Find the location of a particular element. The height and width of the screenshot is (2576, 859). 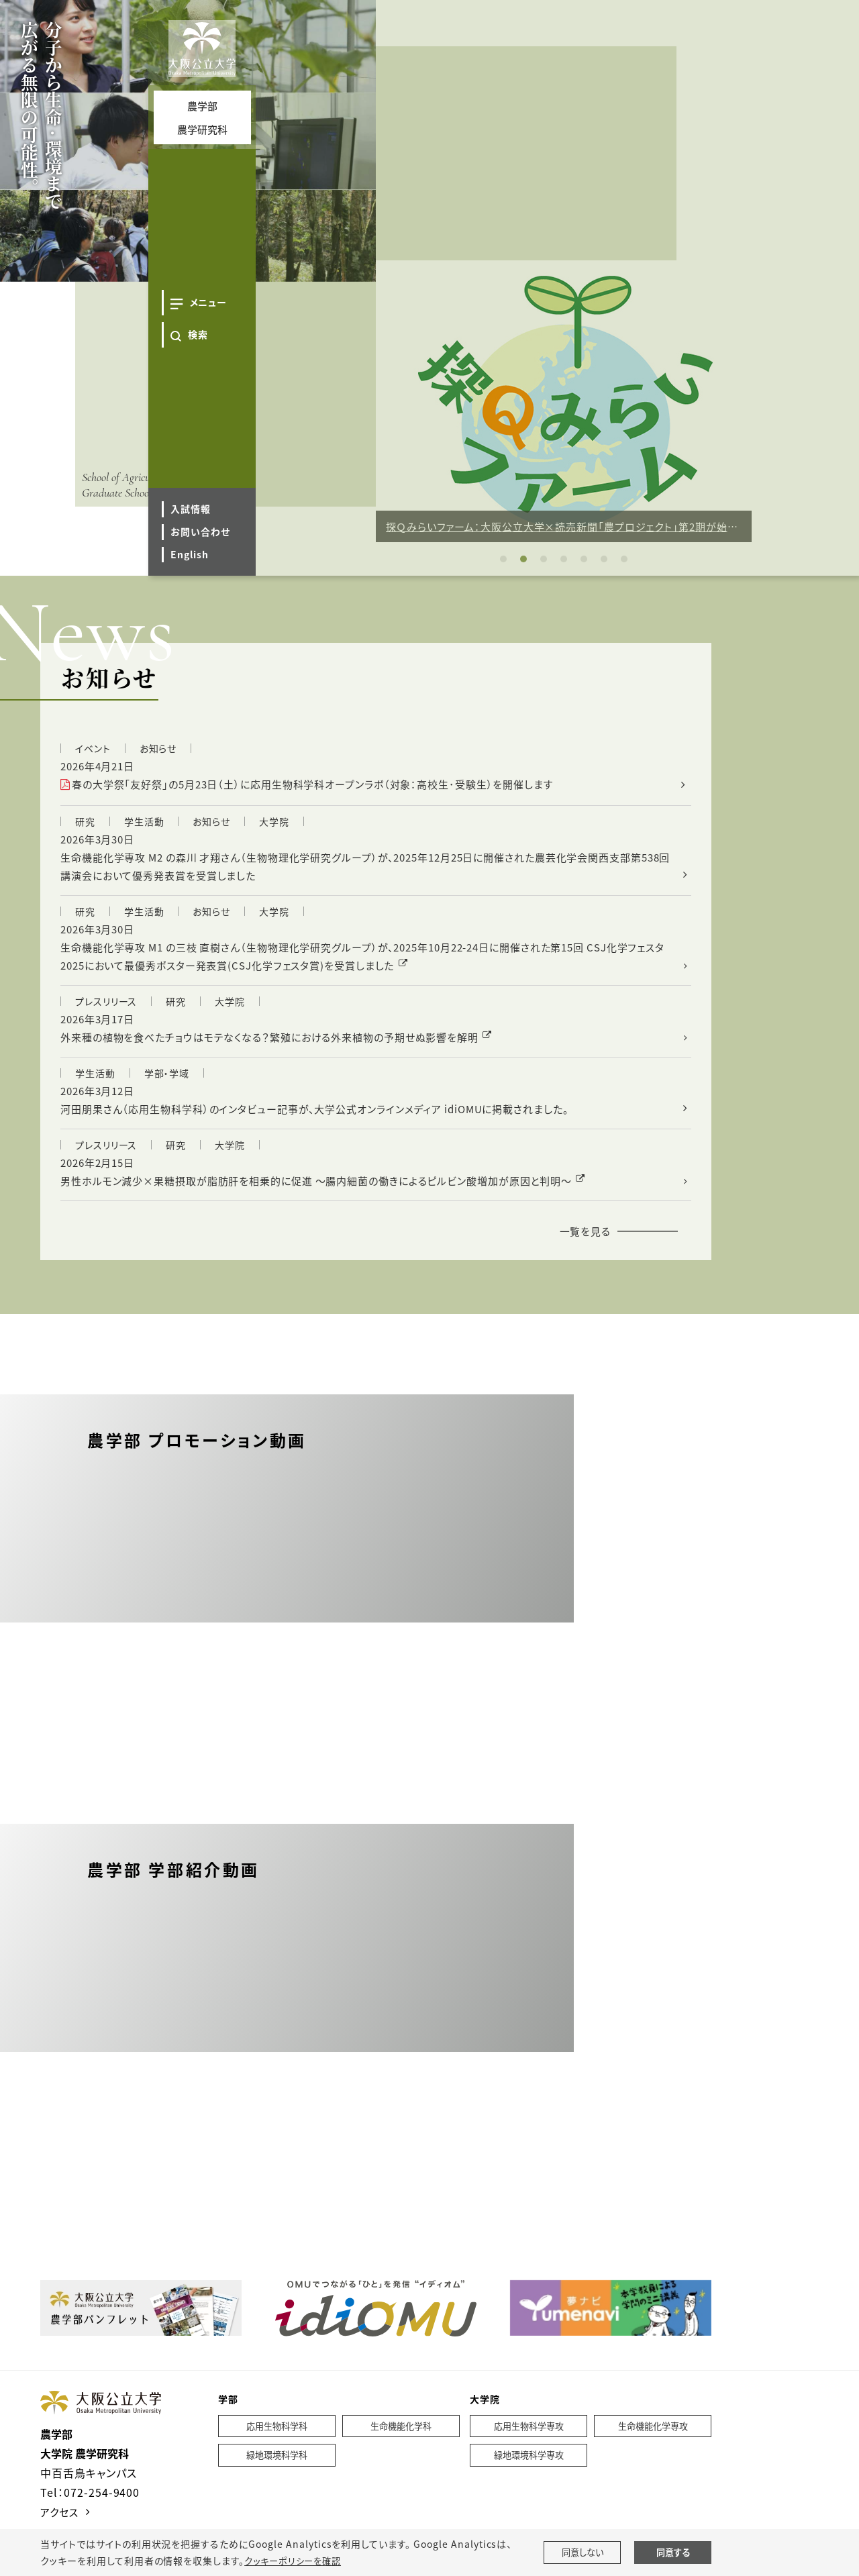

4 [tab] is located at coordinates (563, 559).